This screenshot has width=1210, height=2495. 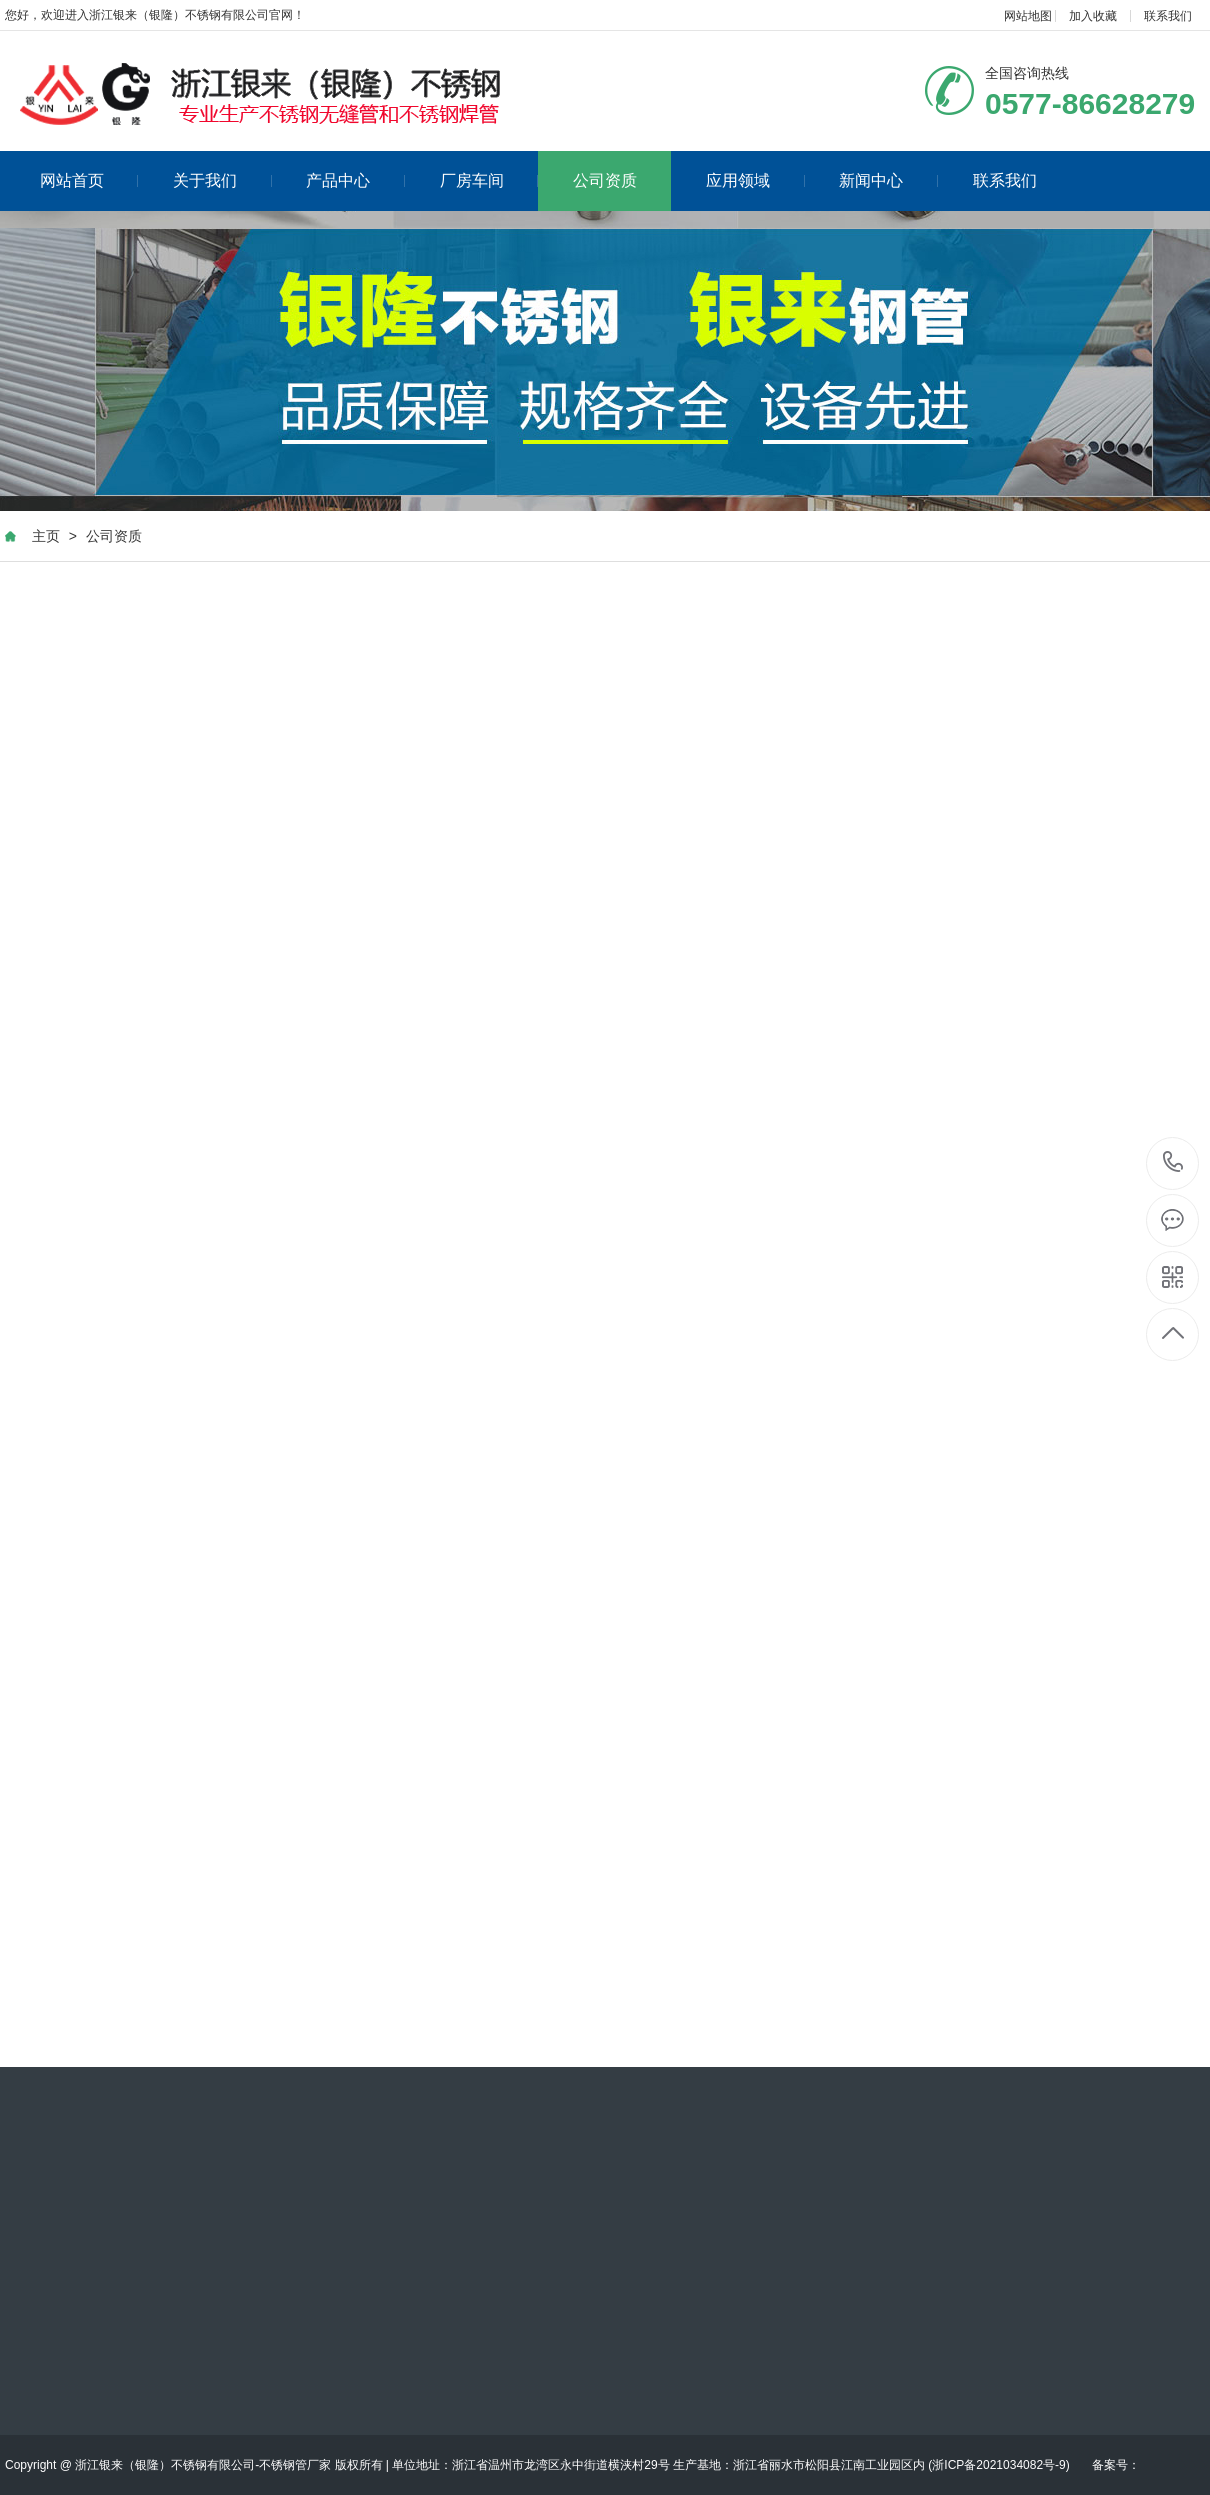 What do you see at coordinates (1168, 16) in the screenshot?
I see `联系我们` at bounding box center [1168, 16].